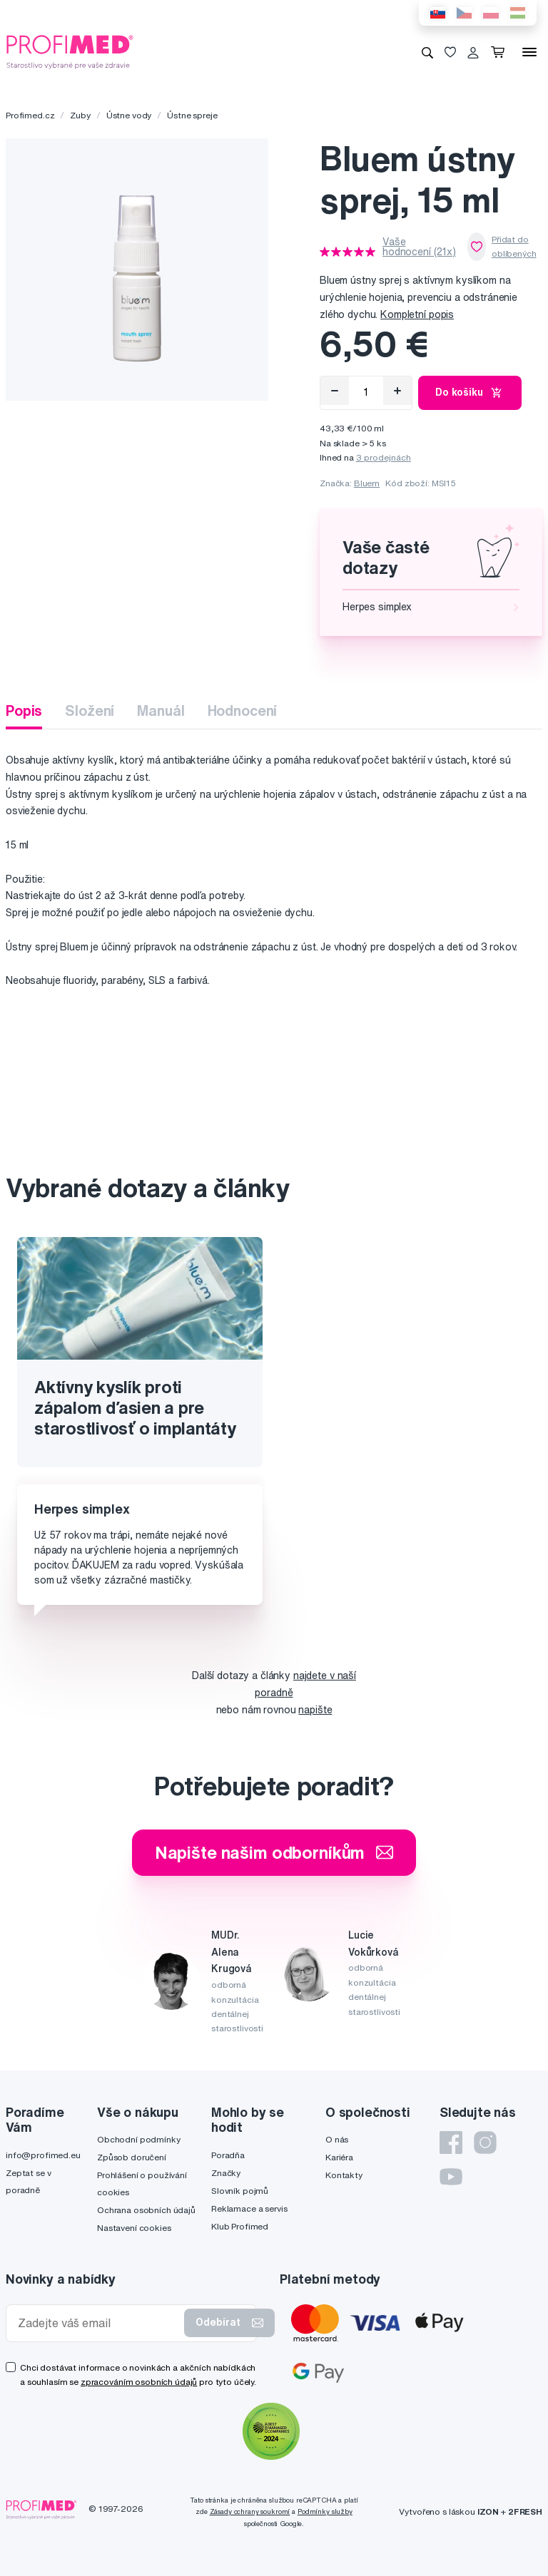  What do you see at coordinates (529, 52) in the screenshot?
I see `[Menu]` at bounding box center [529, 52].